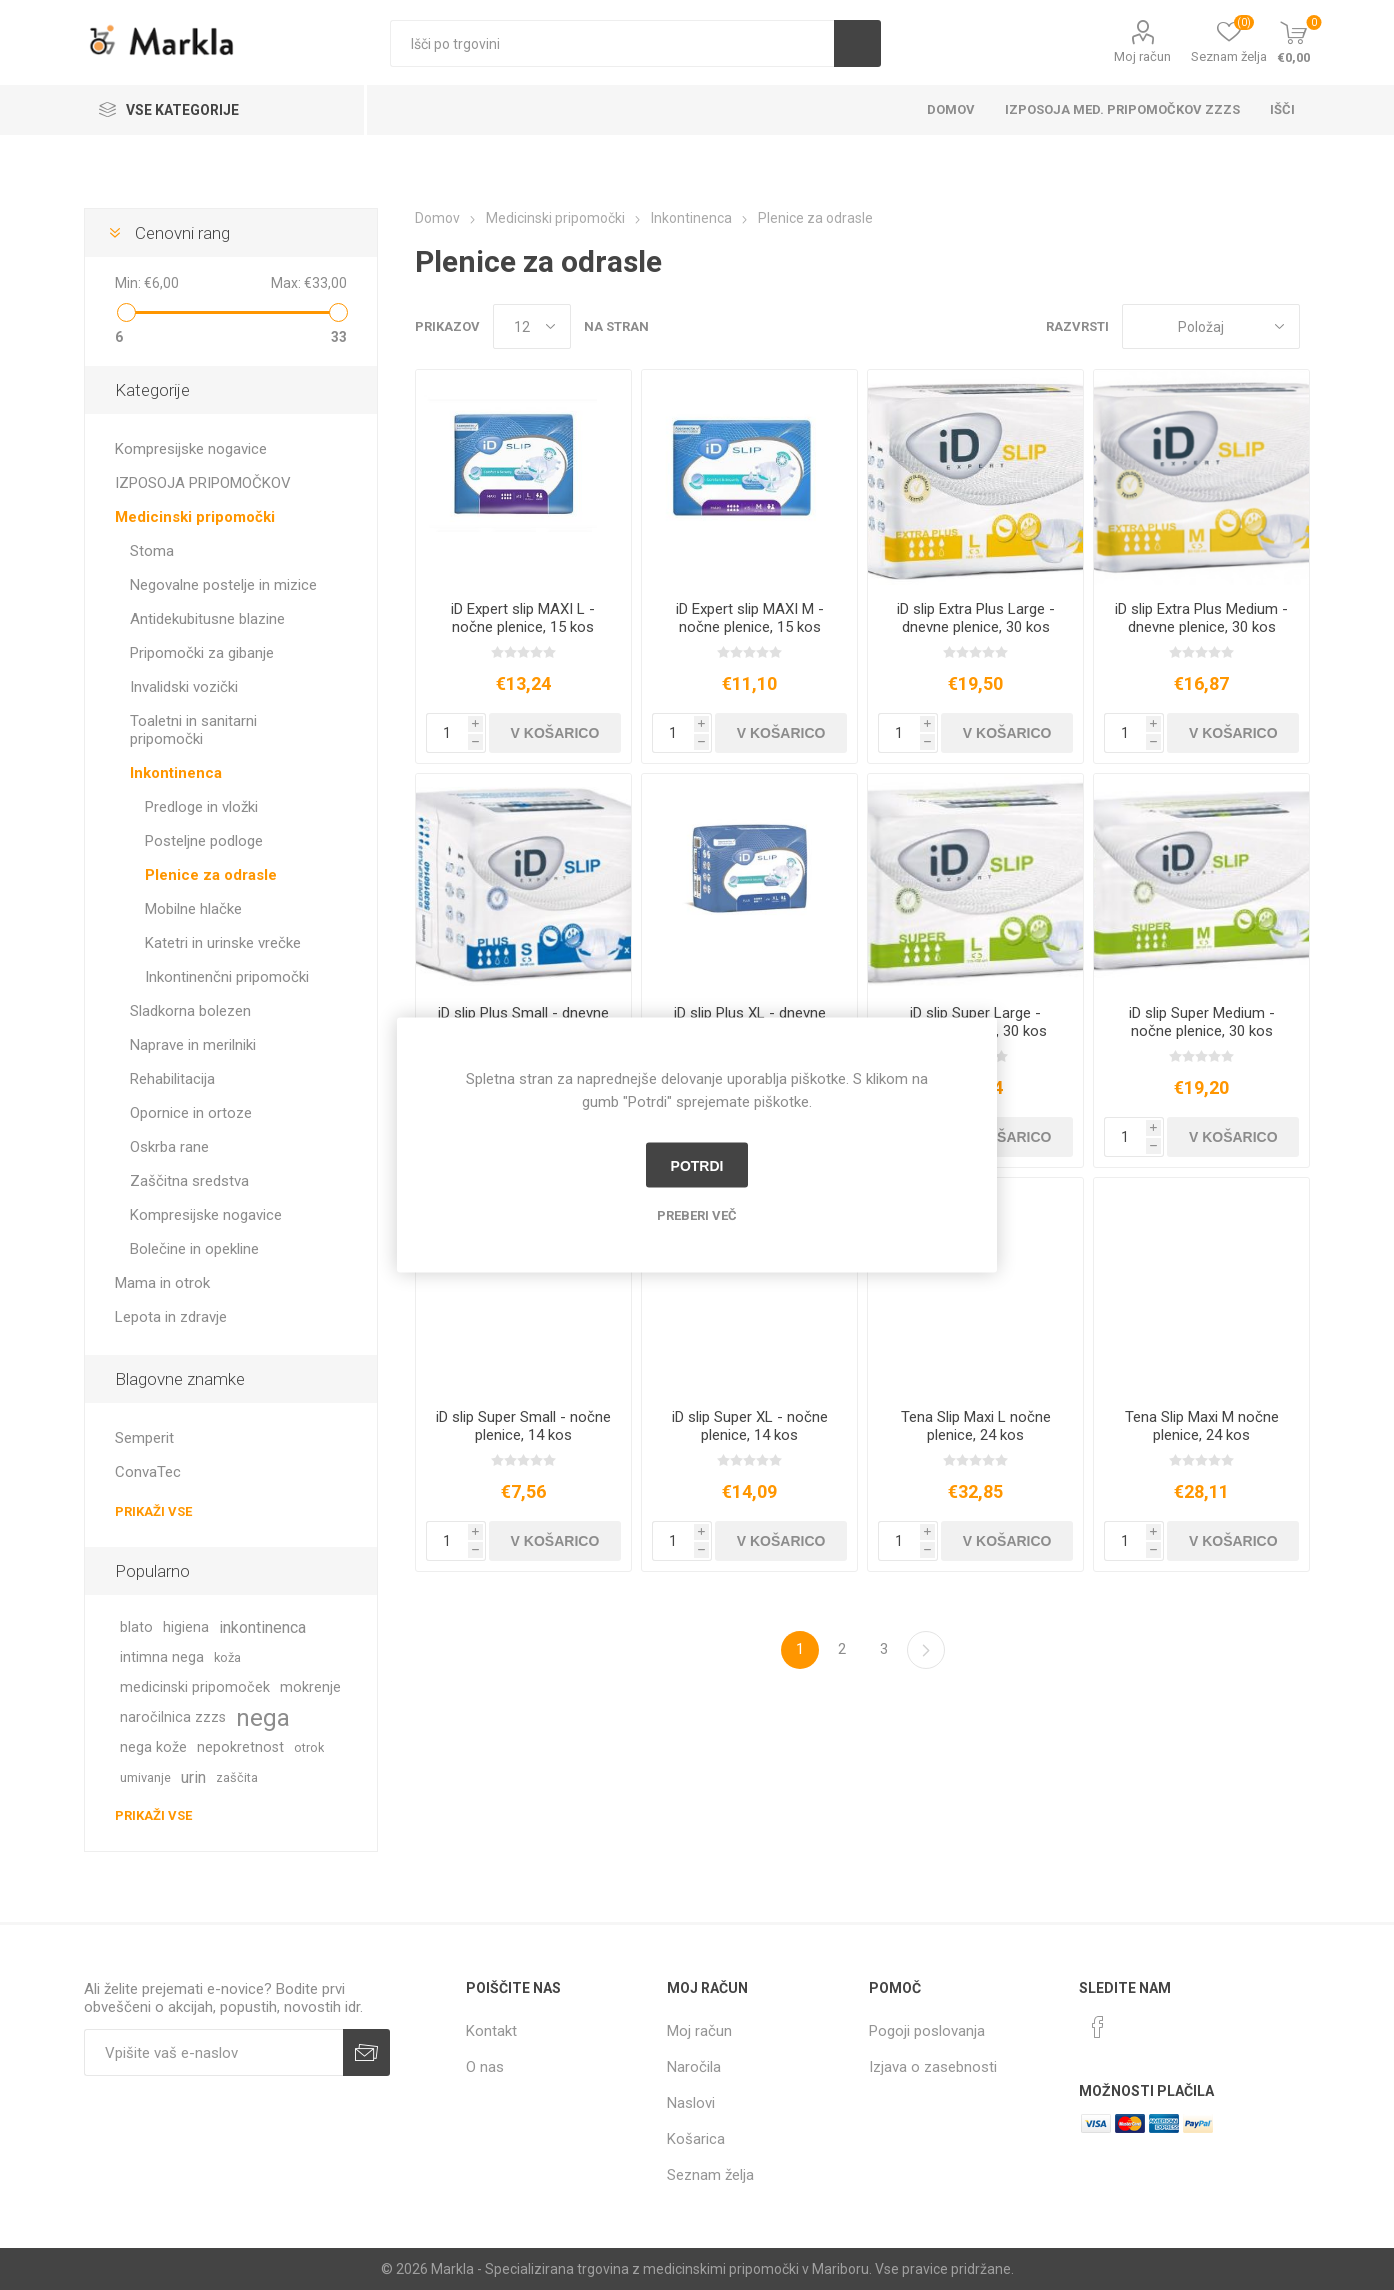 This screenshot has height=2290, width=1394. I want to click on Bolečine in opekline, so click(194, 1249).